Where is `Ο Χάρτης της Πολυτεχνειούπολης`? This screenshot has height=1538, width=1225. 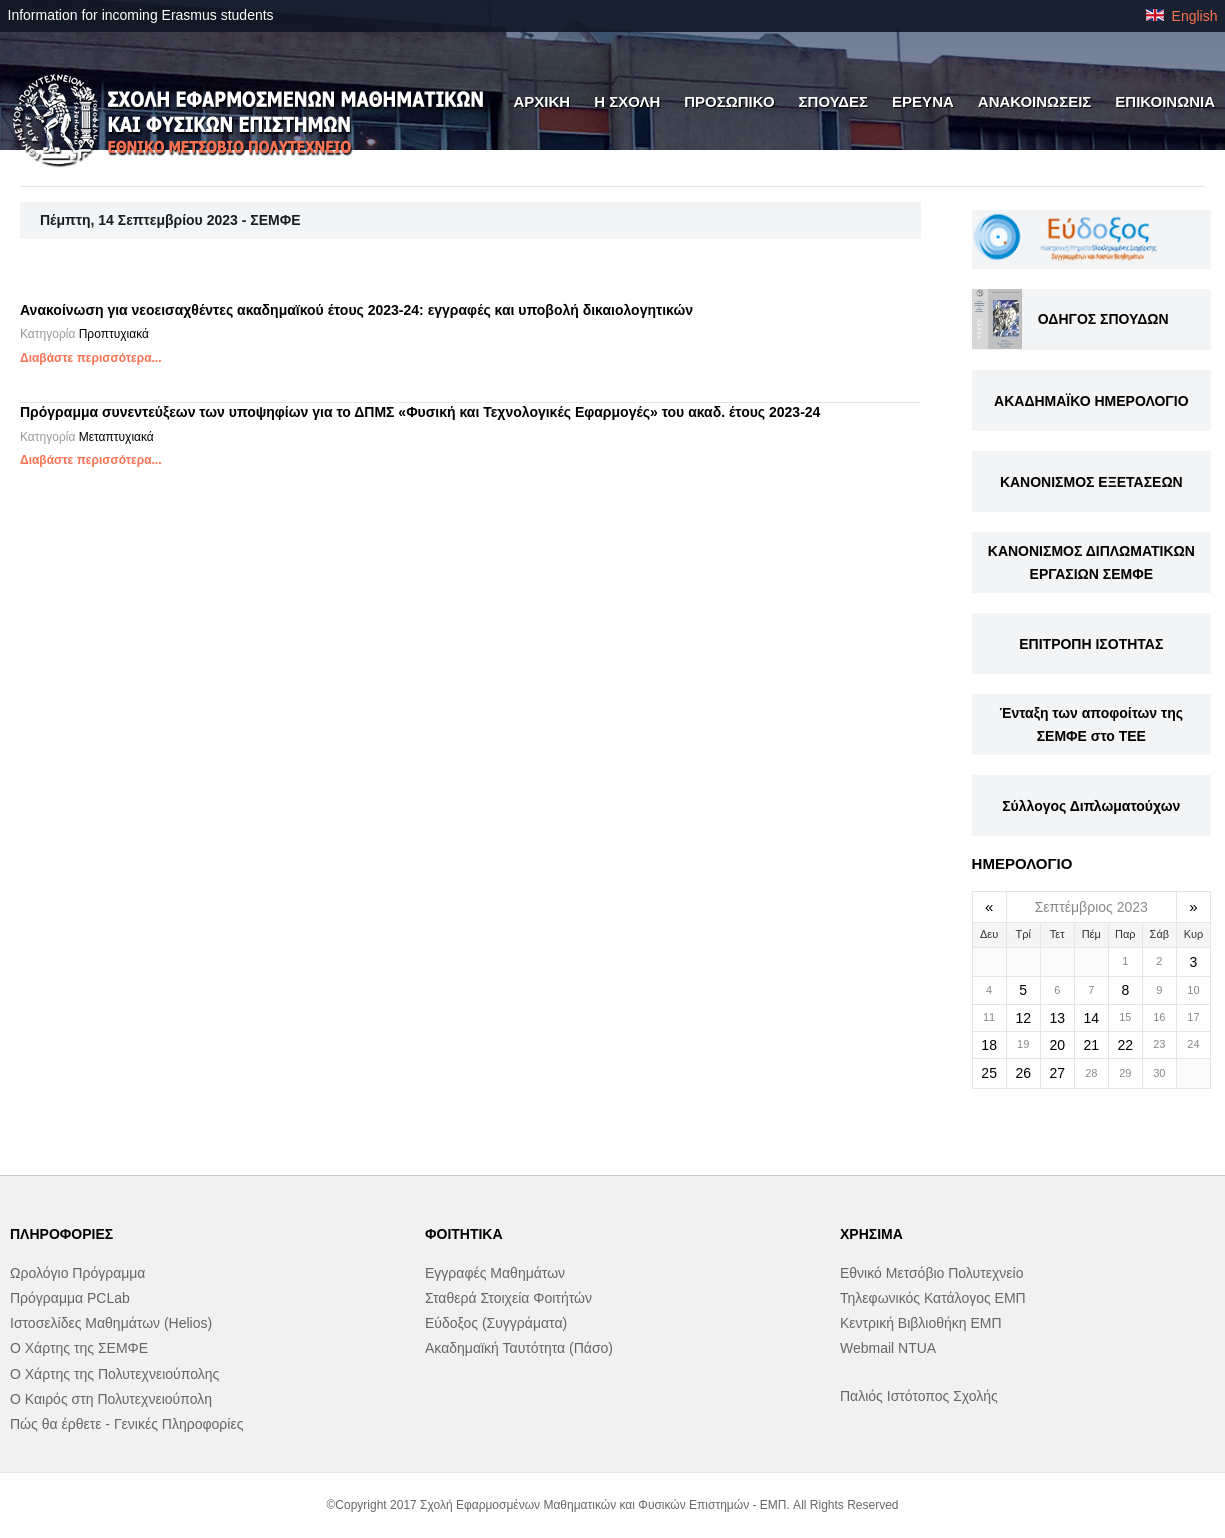
Ο Χάρτης της Πολυτεχνειούπολης is located at coordinates (114, 1374).